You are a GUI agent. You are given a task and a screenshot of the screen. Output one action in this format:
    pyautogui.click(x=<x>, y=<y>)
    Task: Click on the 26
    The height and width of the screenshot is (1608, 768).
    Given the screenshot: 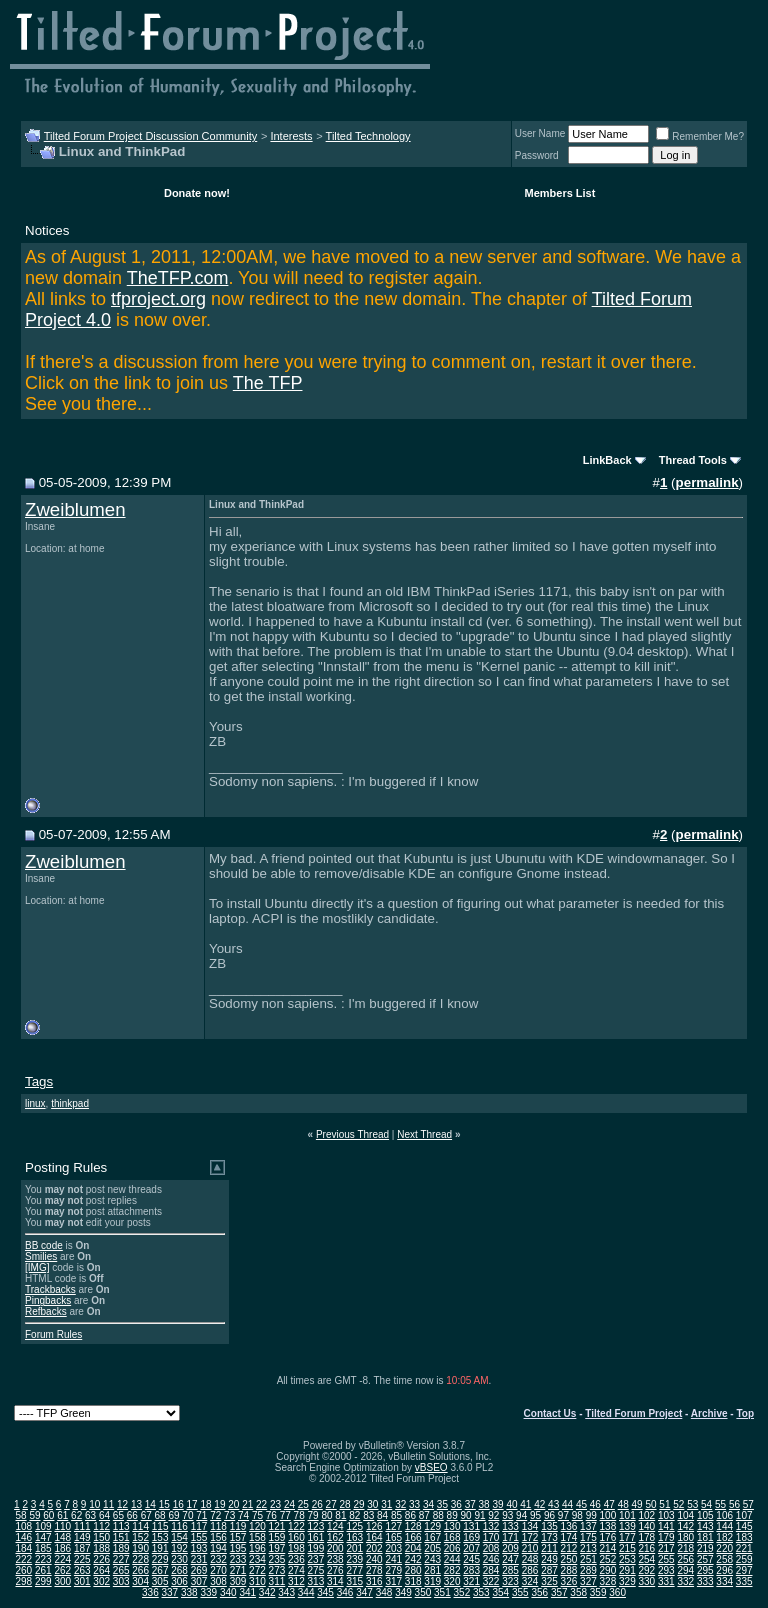 What is the action you would take?
    pyautogui.click(x=317, y=1504)
    